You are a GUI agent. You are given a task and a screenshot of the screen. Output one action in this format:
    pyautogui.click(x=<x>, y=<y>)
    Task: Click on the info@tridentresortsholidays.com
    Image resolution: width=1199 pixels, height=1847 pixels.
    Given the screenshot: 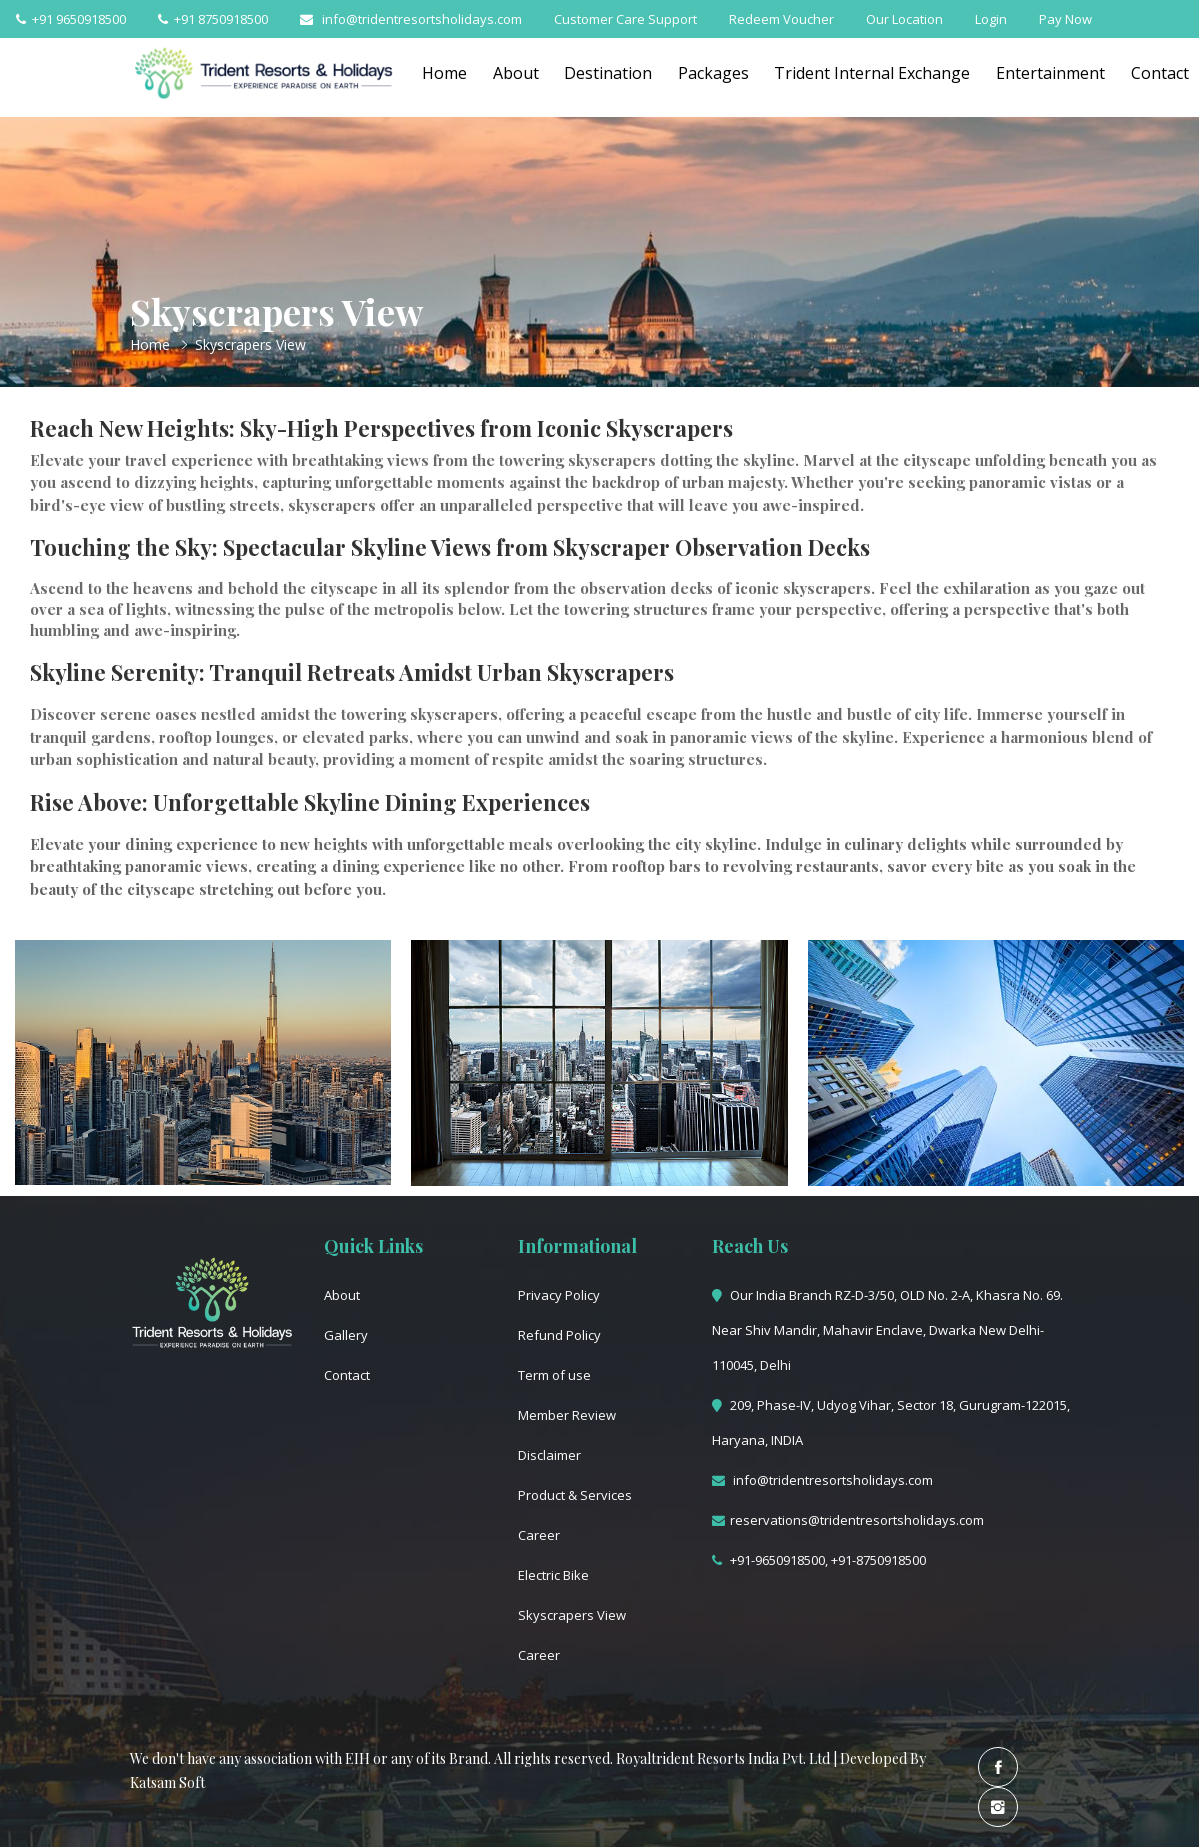 What is the action you would take?
    pyautogui.click(x=411, y=19)
    